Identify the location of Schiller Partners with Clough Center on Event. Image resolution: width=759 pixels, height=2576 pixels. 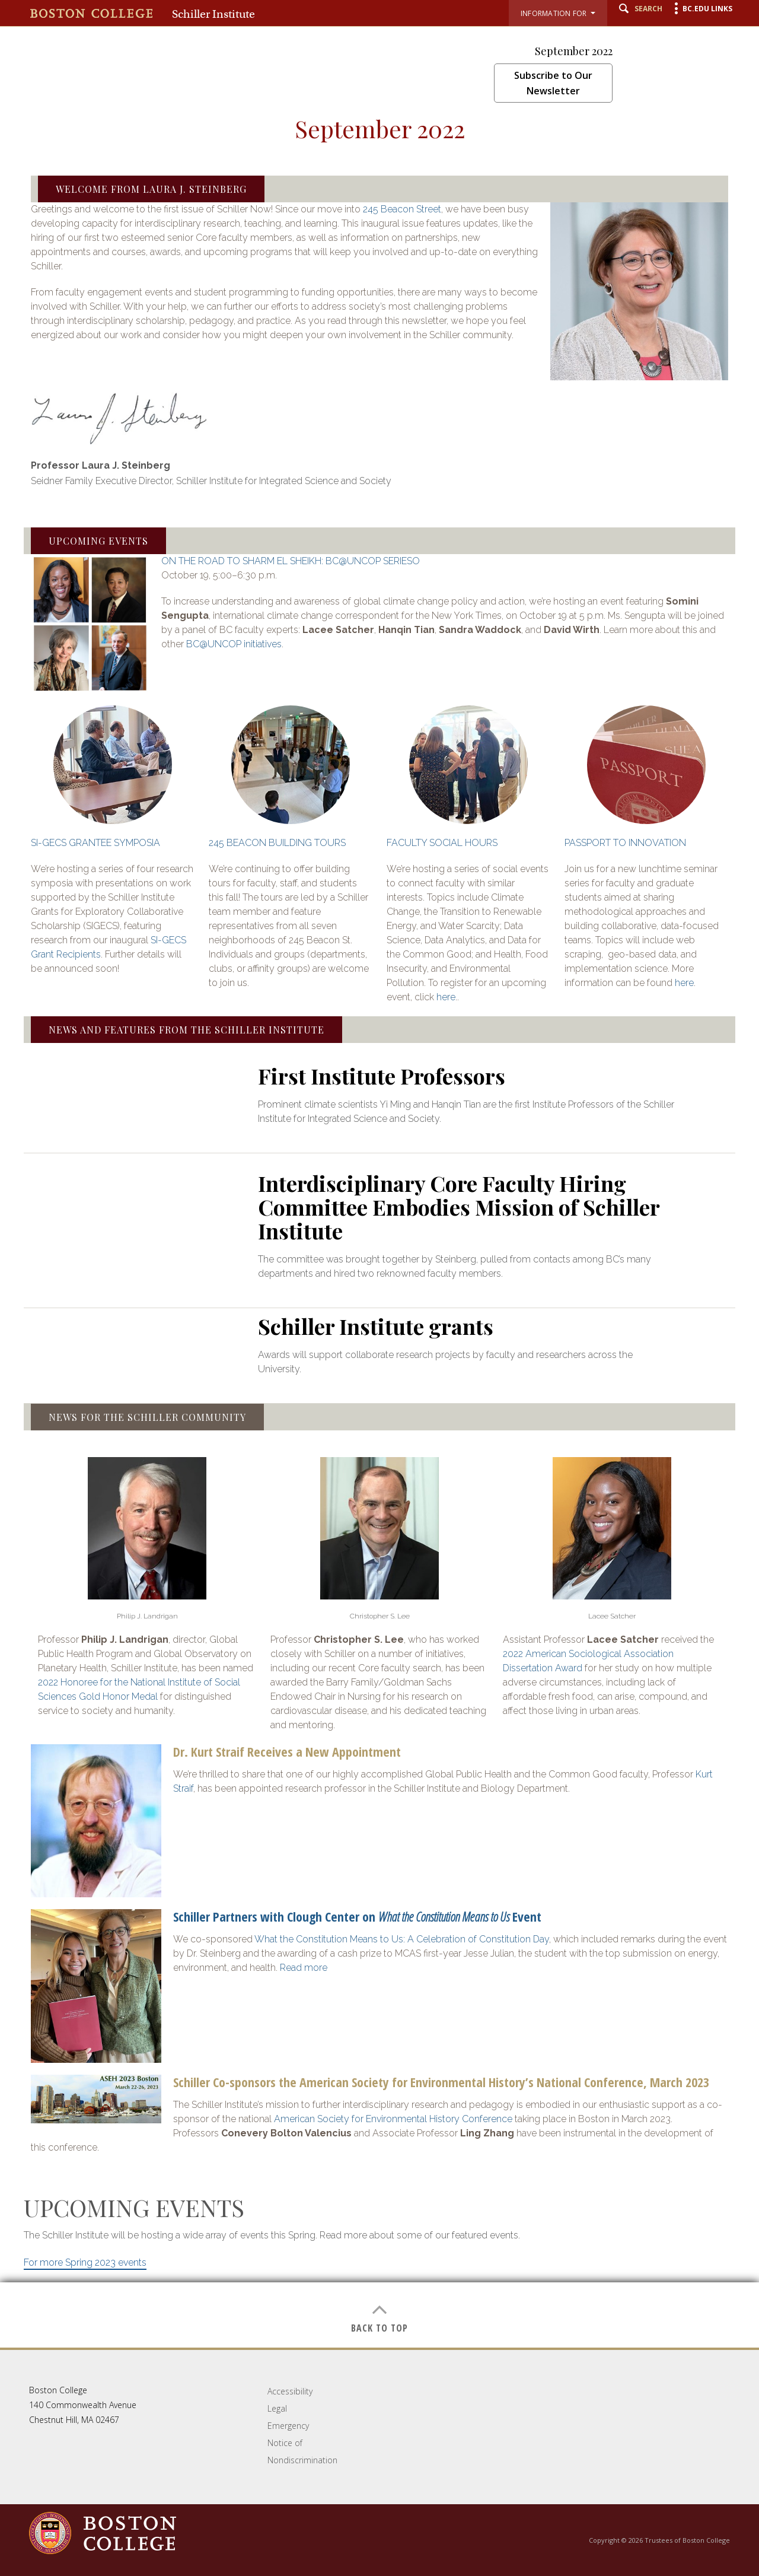
(357, 1916).